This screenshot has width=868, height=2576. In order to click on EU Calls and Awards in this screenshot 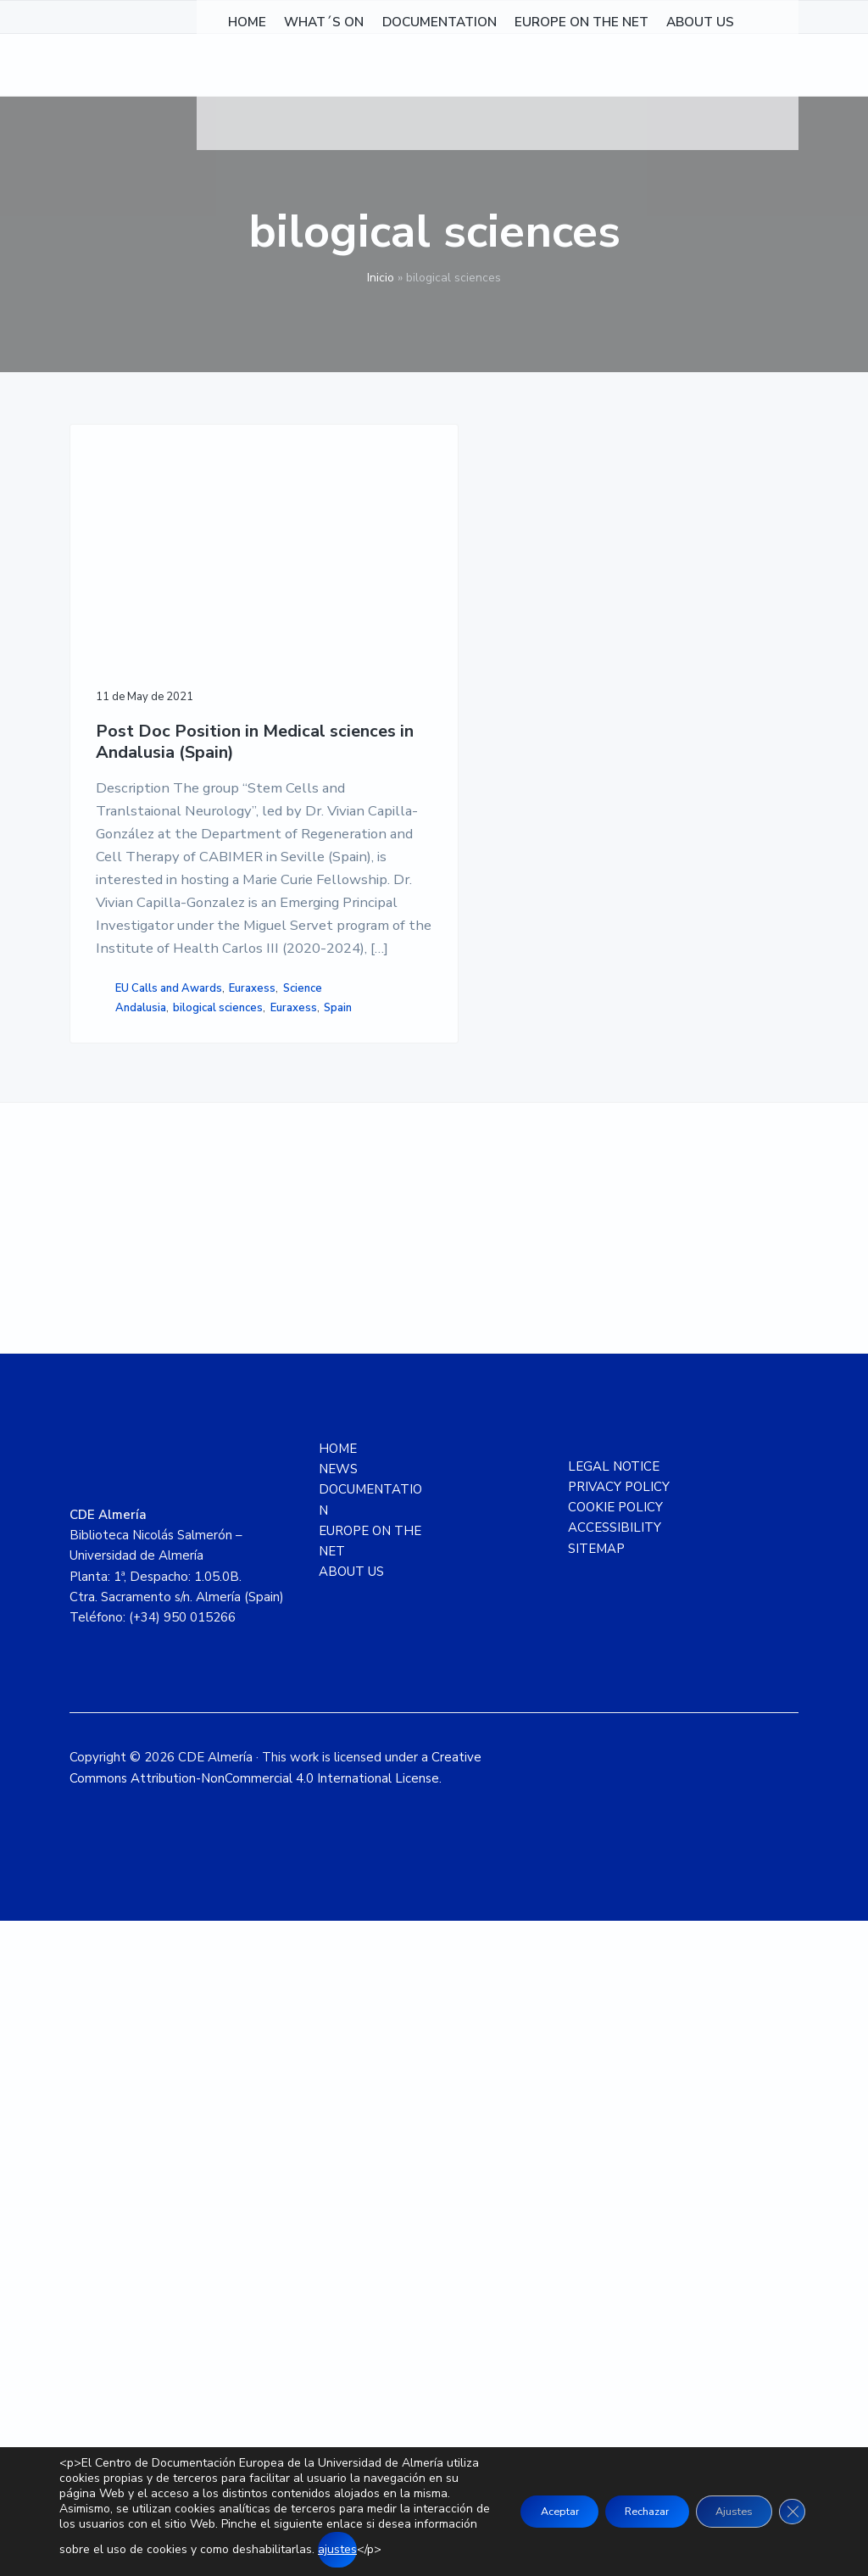, I will do `click(130, 1566)`.